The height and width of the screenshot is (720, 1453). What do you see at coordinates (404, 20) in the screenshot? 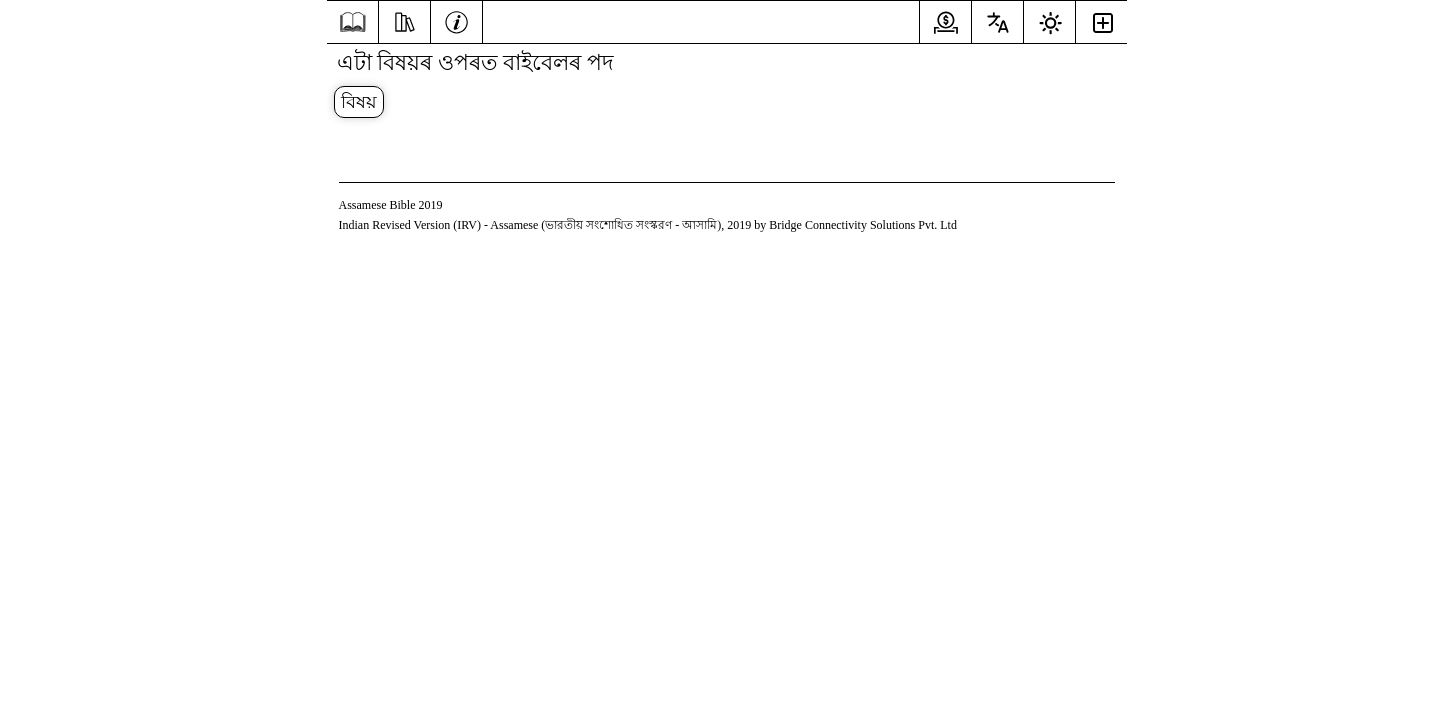
I see `[অধ্যয়ন কৰা]` at bounding box center [404, 20].